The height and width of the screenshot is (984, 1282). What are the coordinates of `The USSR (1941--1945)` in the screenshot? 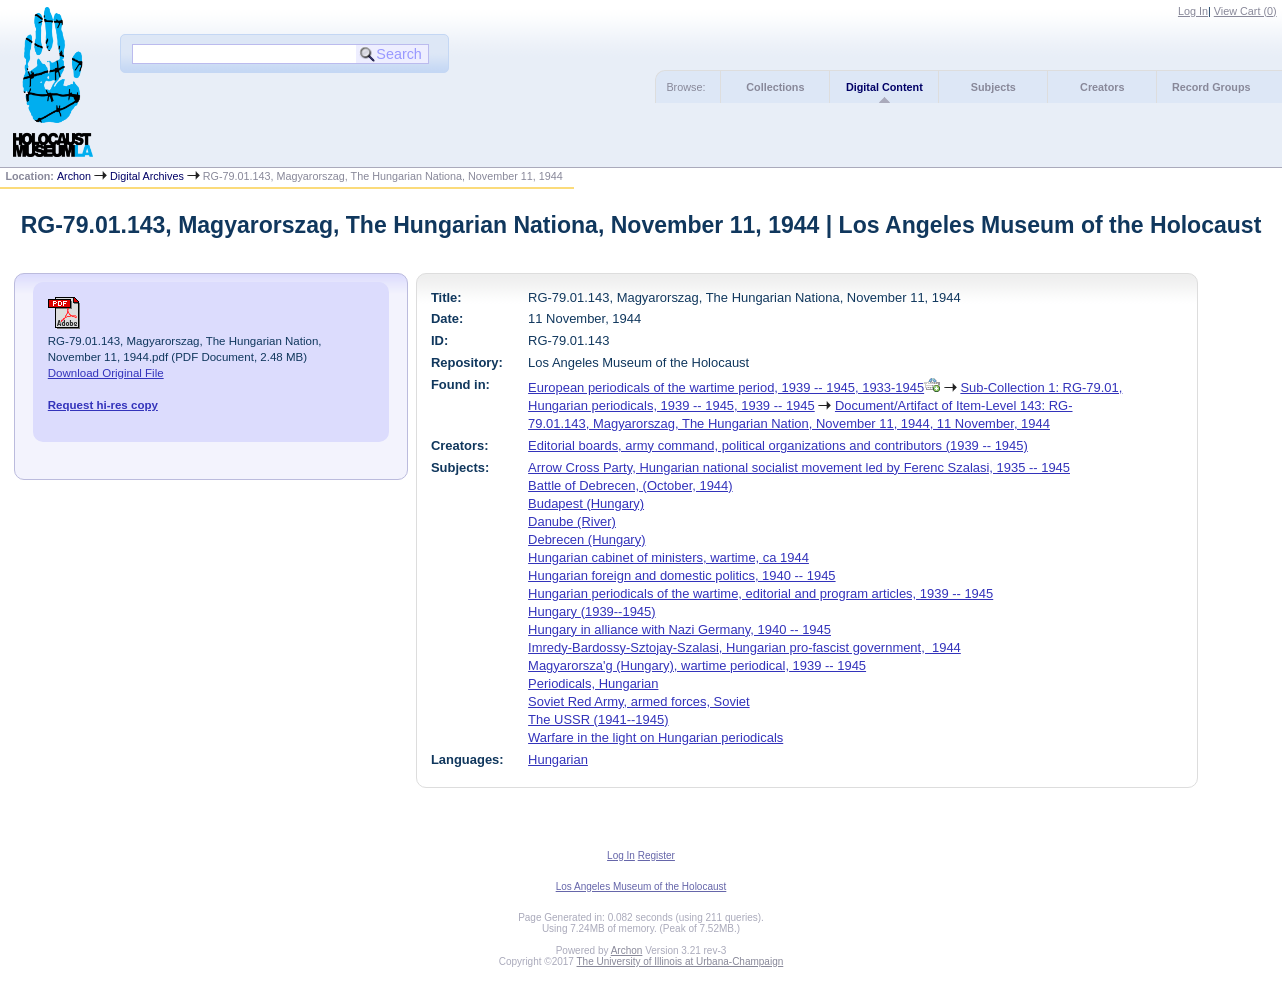 It's located at (598, 719).